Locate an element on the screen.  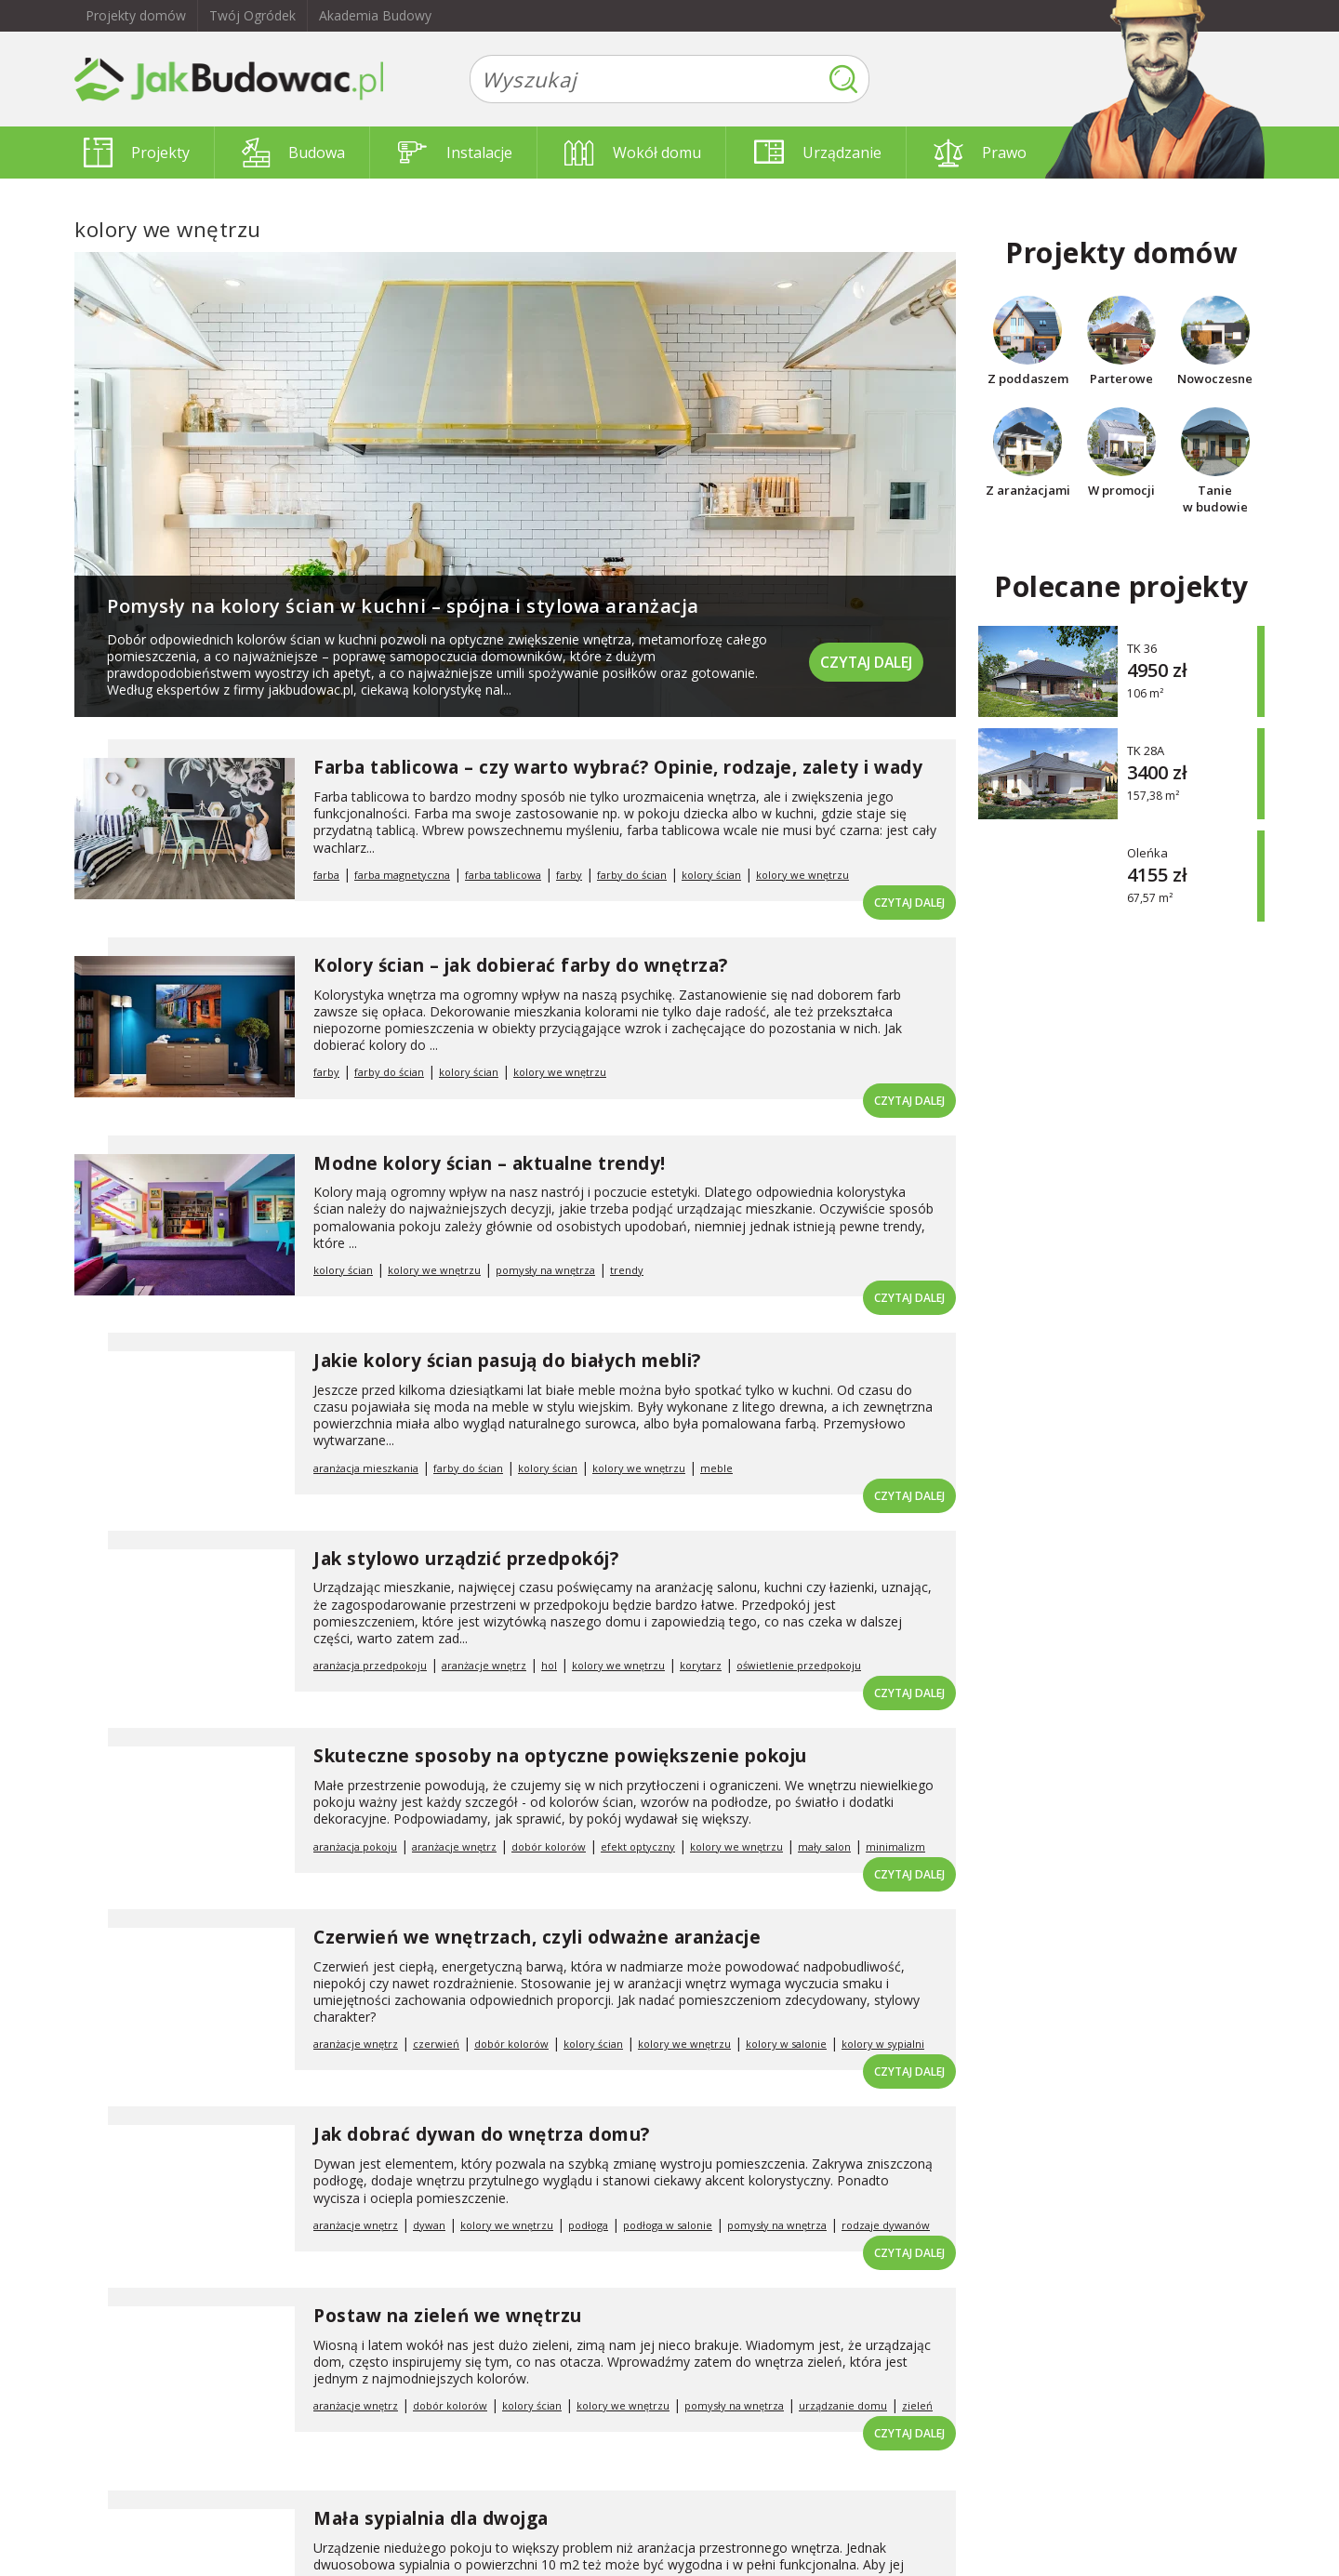
Mała sypialnia dla dwojga is located at coordinates (431, 2518).